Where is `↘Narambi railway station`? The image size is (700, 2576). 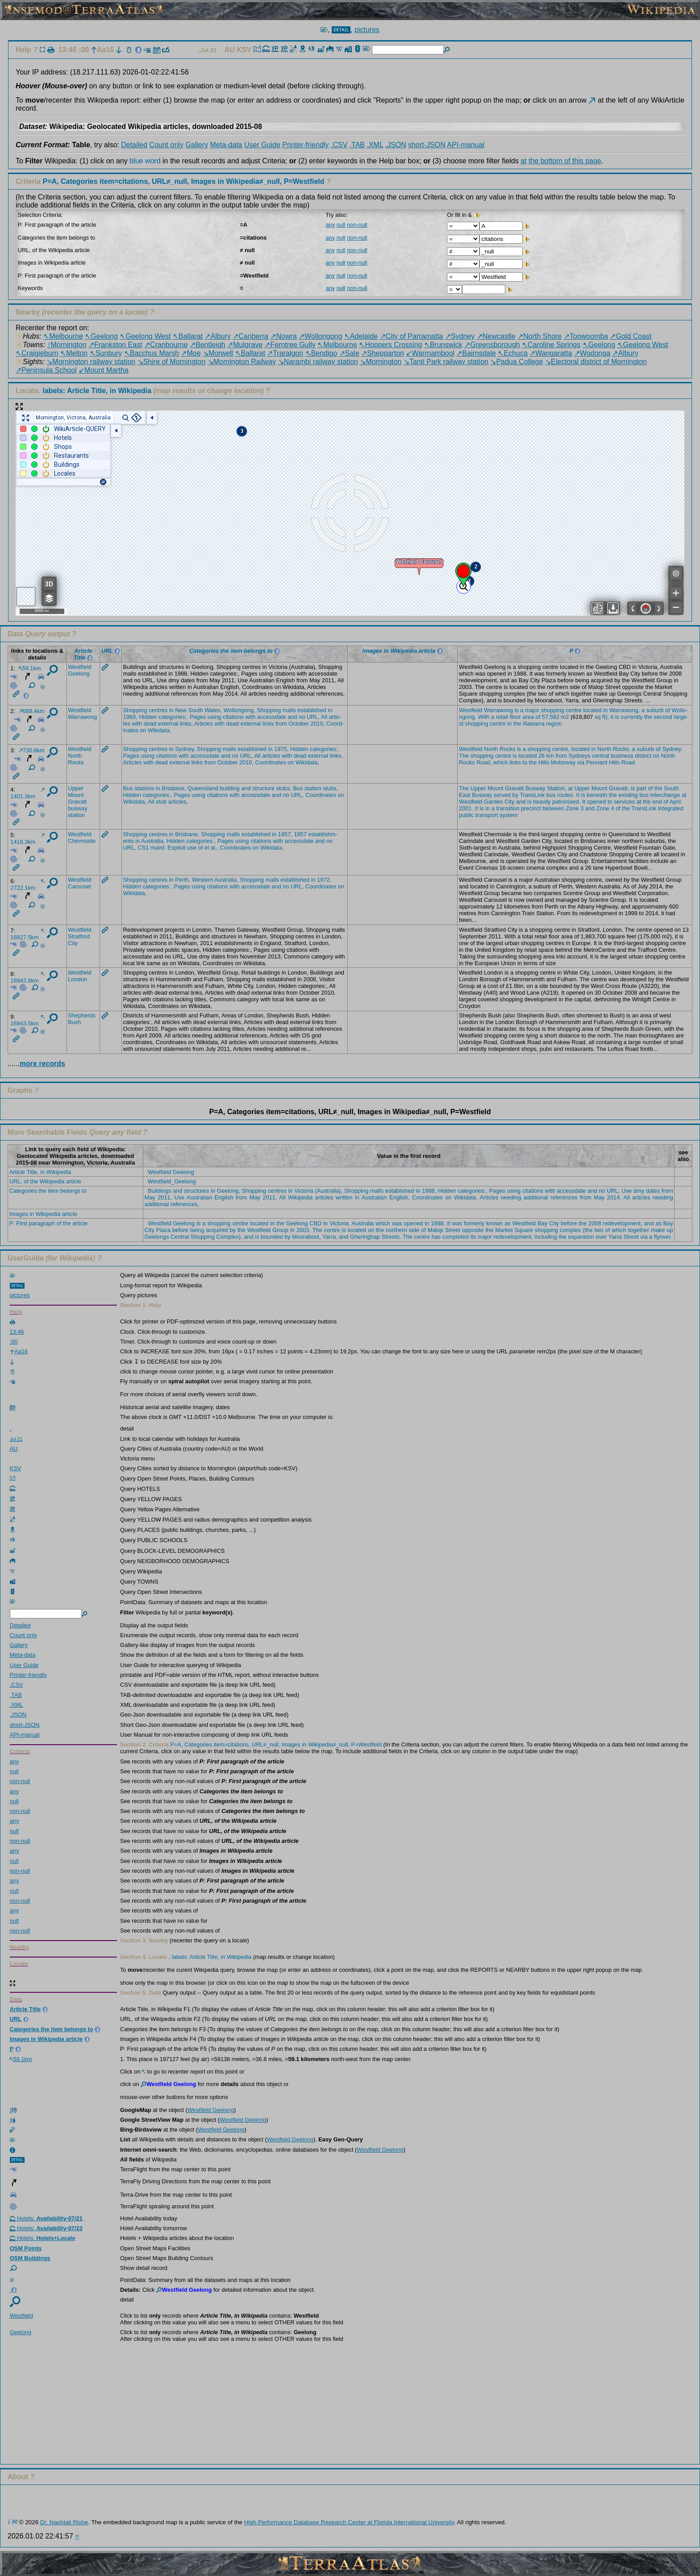 ↘Narambi railway station is located at coordinates (318, 361).